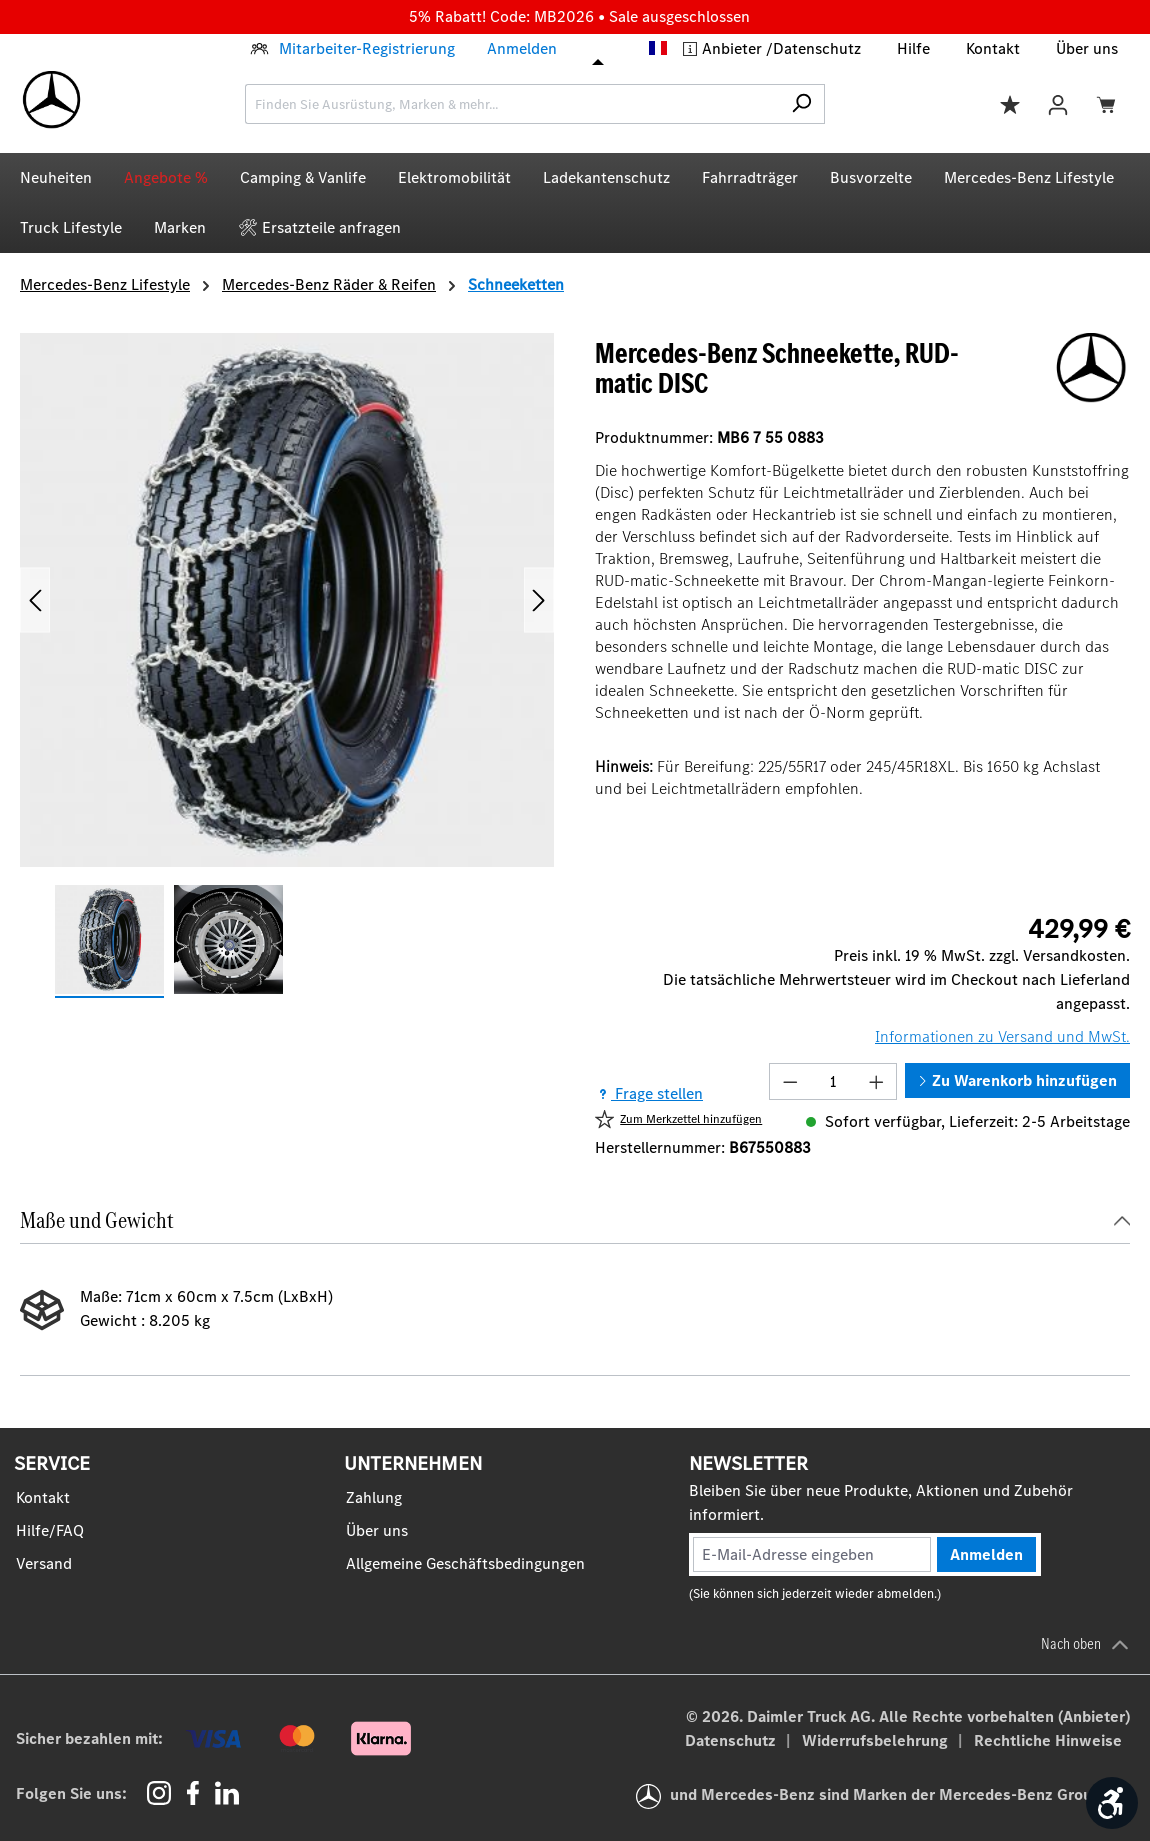 Image resolution: width=1150 pixels, height=1841 pixels. Describe the element at coordinates (1112, 1803) in the screenshot. I see `[Werkzeugleiste anzeigen]` at that location.